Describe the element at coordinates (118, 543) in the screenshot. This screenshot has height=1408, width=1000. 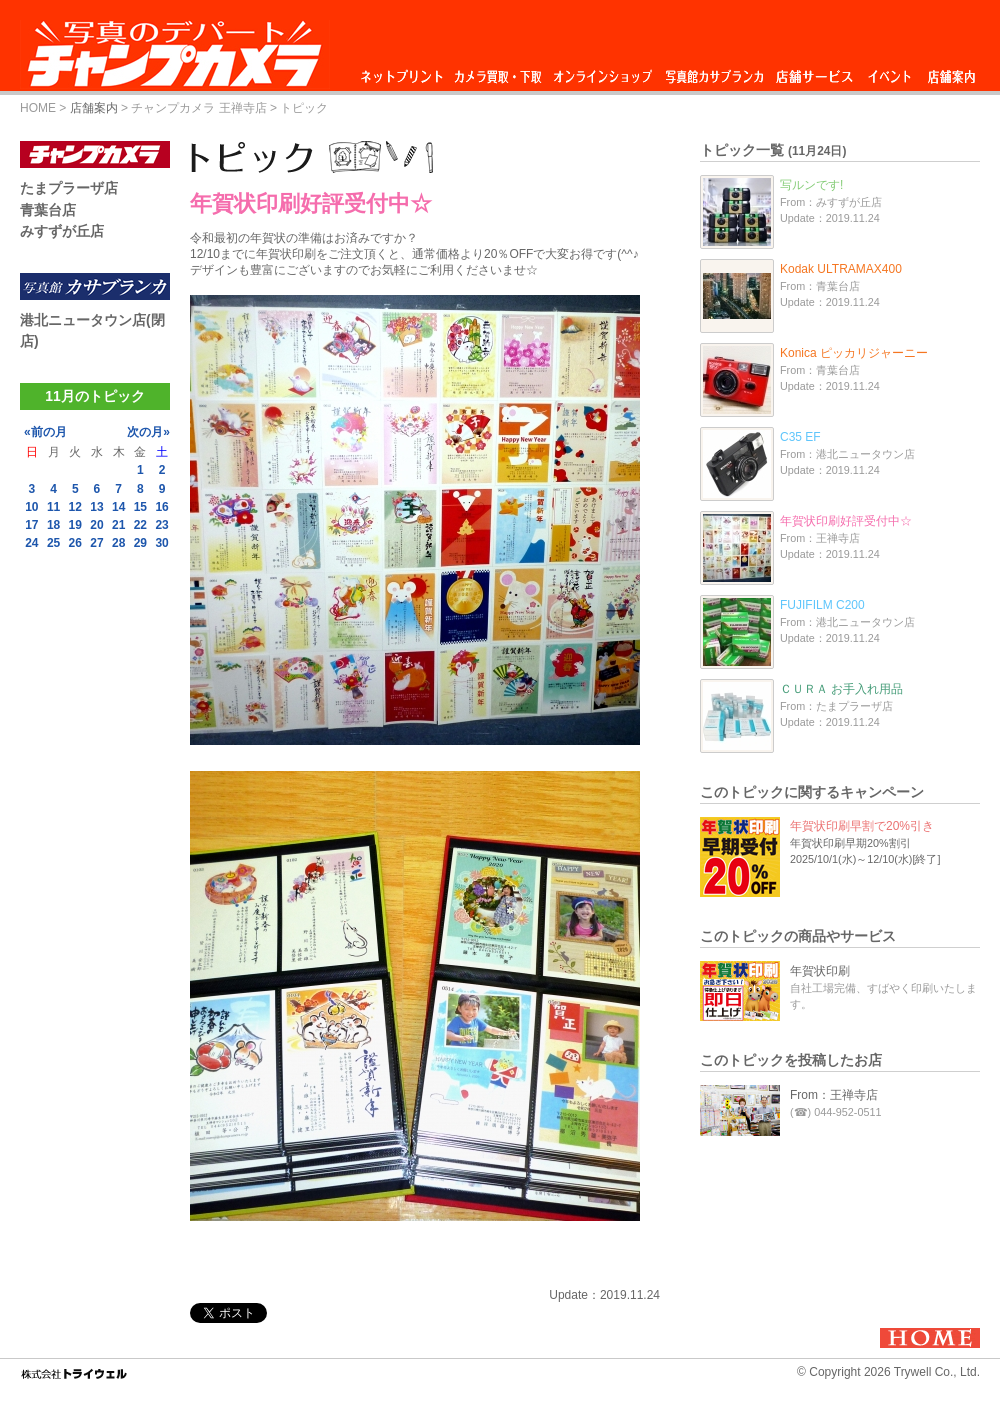
I see `28` at that location.